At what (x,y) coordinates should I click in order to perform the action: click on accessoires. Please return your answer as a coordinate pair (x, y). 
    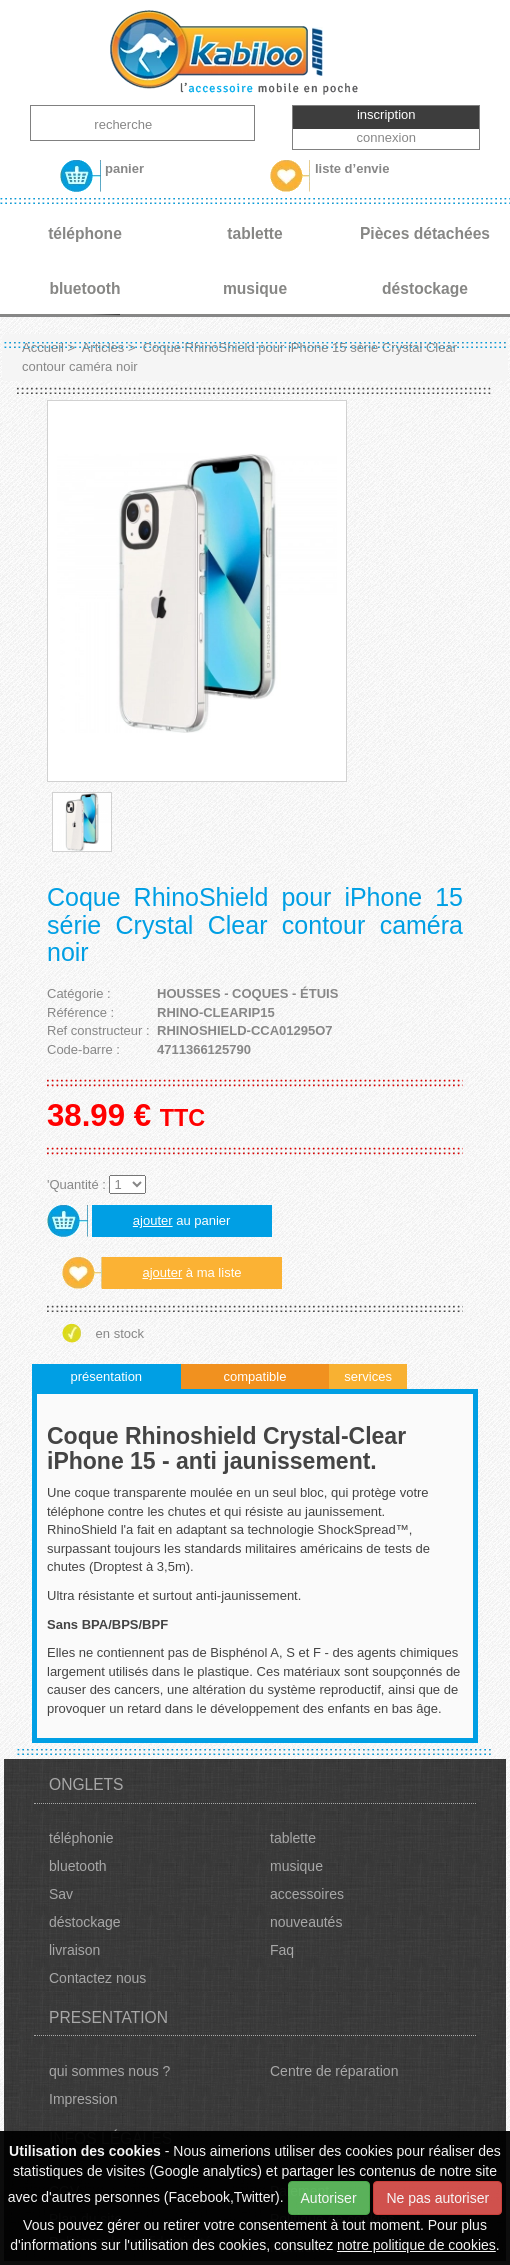
    Looking at the image, I should click on (307, 1894).